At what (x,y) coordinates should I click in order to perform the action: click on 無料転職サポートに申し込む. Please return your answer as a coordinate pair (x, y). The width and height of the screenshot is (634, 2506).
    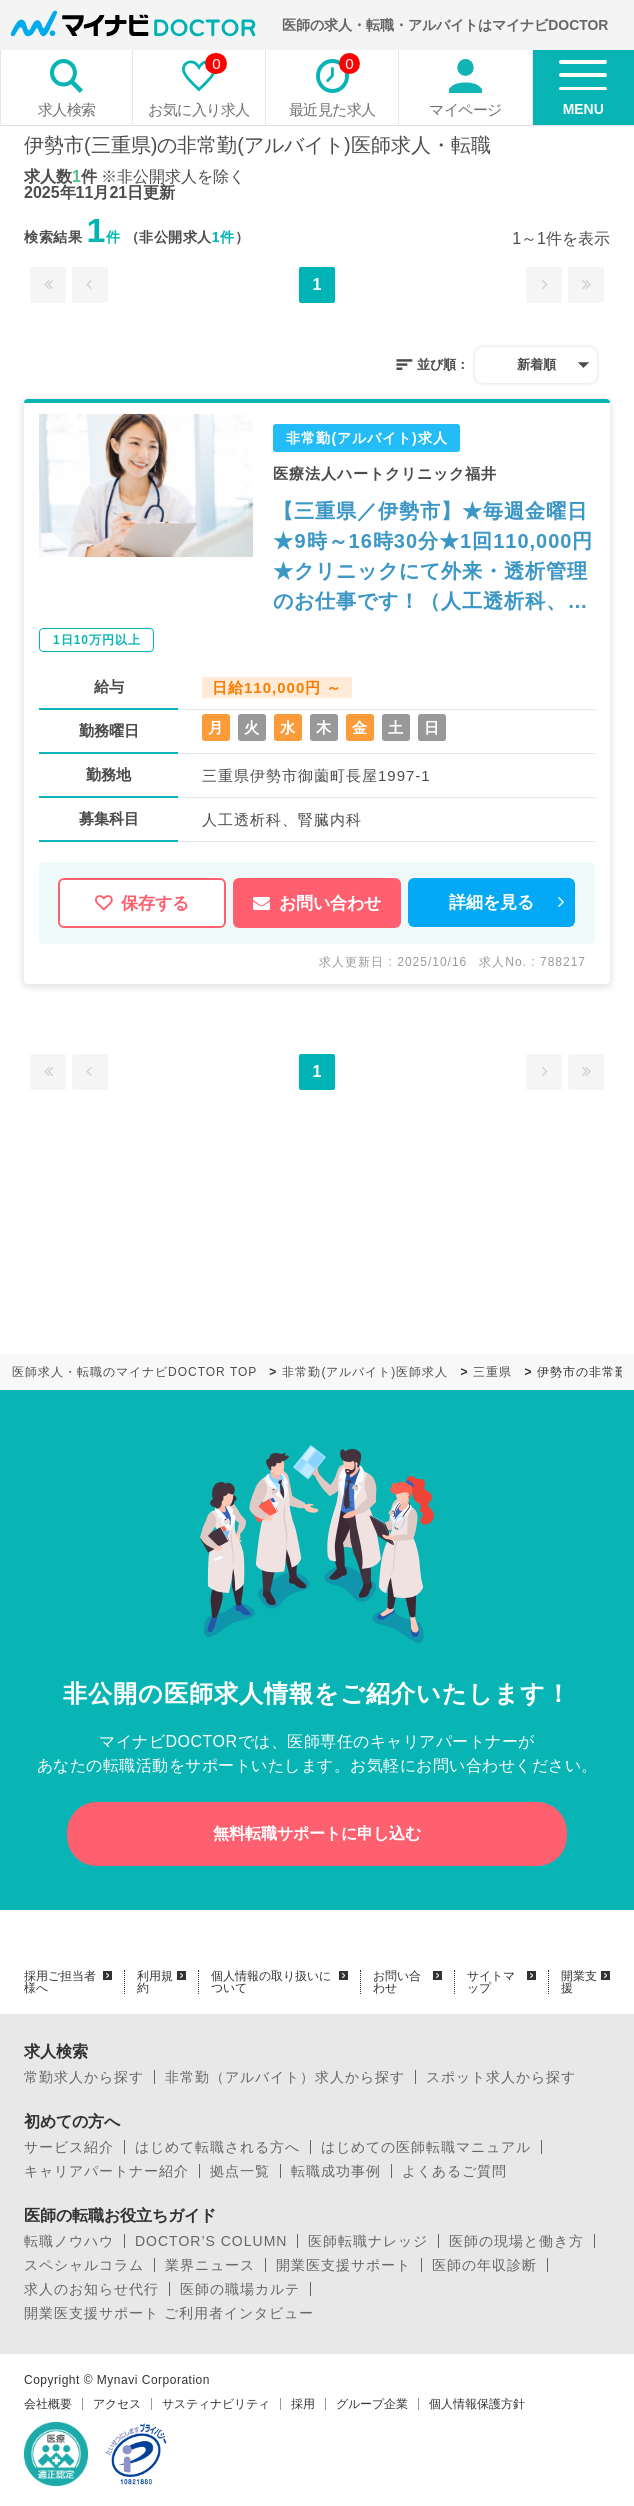
    Looking at the image, I should click on (317, 1833).